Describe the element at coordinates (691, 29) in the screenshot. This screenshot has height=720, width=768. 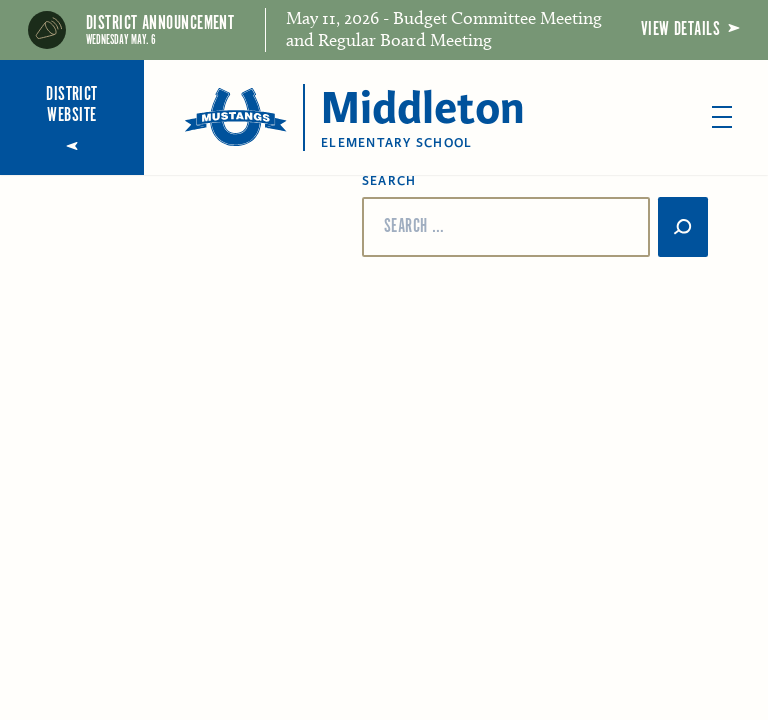
I see `View Details` at that location.